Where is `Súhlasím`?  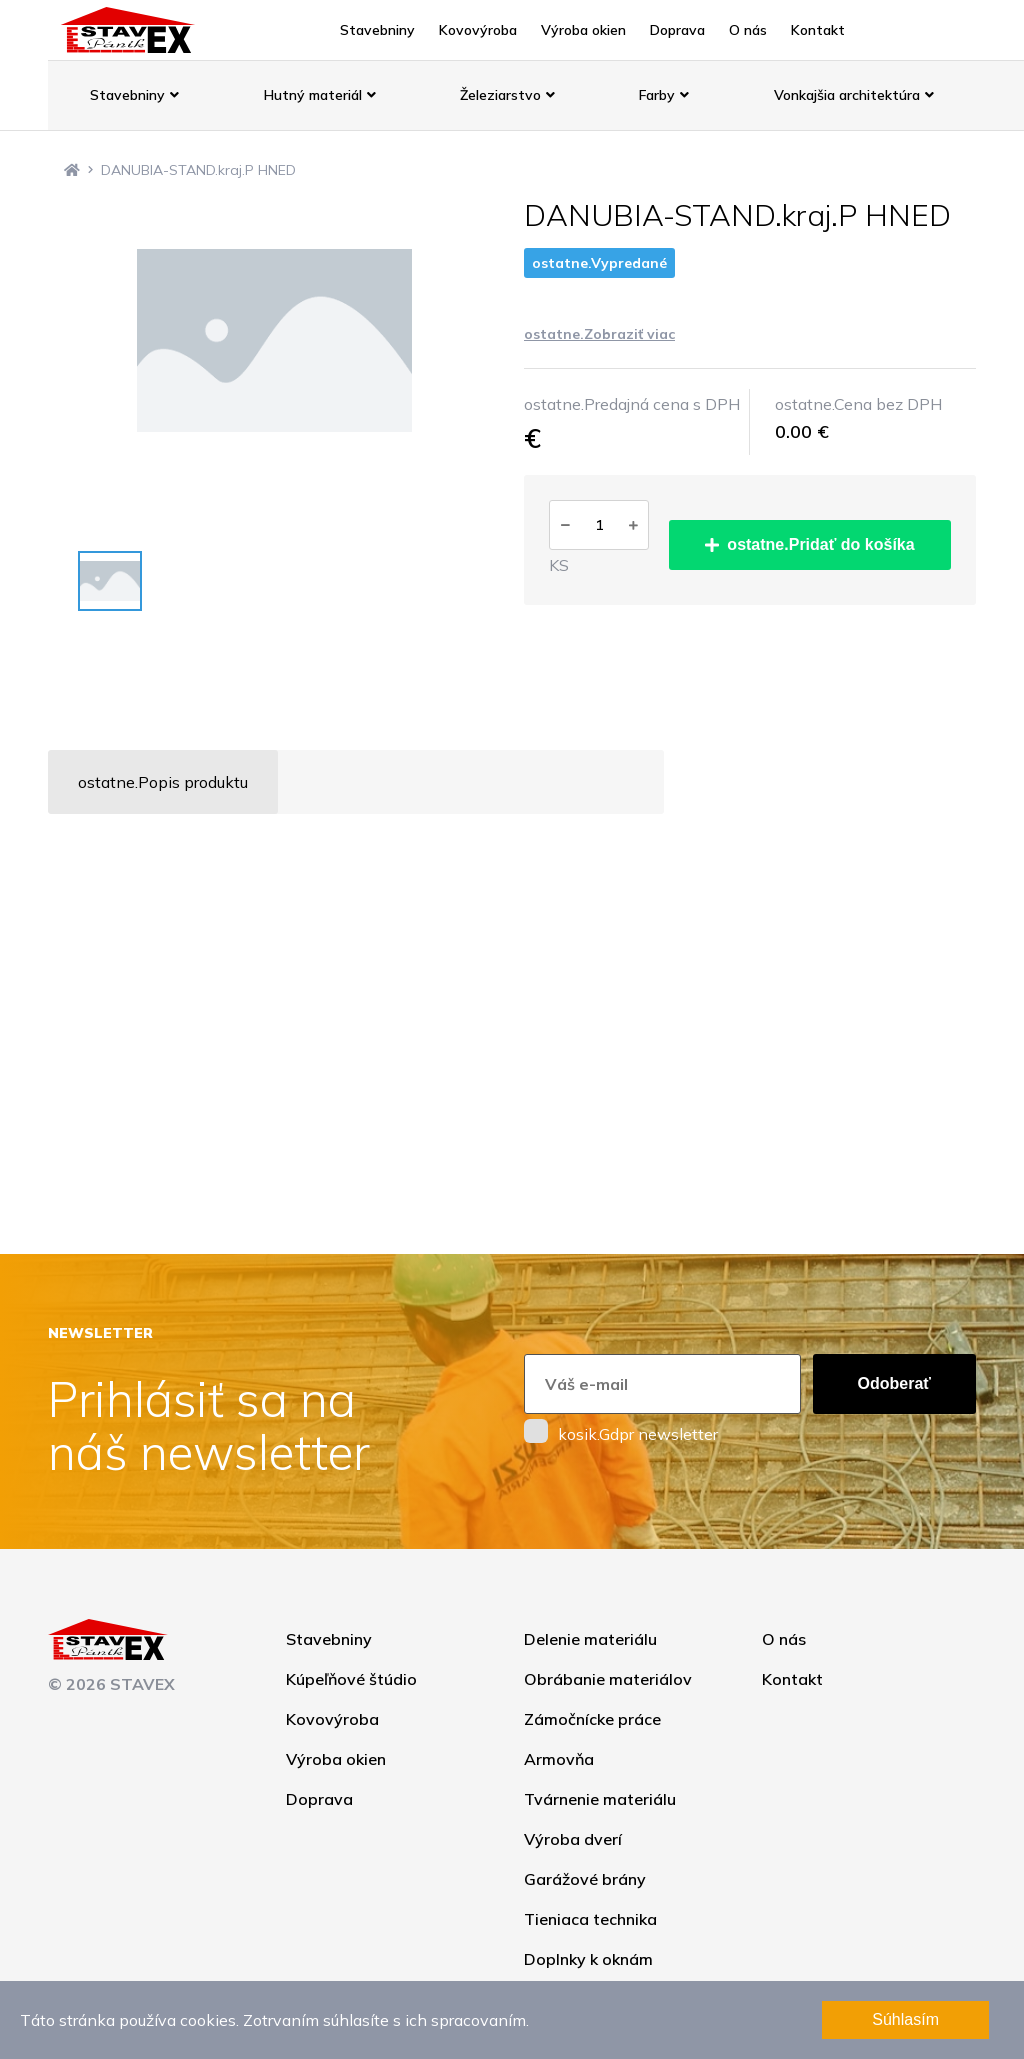
Súhlasím is located at coordinates (905, 2019).